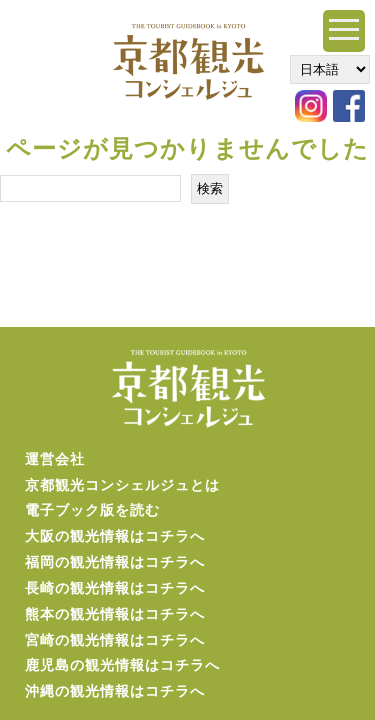 The height and width of the screenshot is (720, 375). Describe the element at coordinates (330, 69) in the screenshot. I see `[Select Language]` at that location.